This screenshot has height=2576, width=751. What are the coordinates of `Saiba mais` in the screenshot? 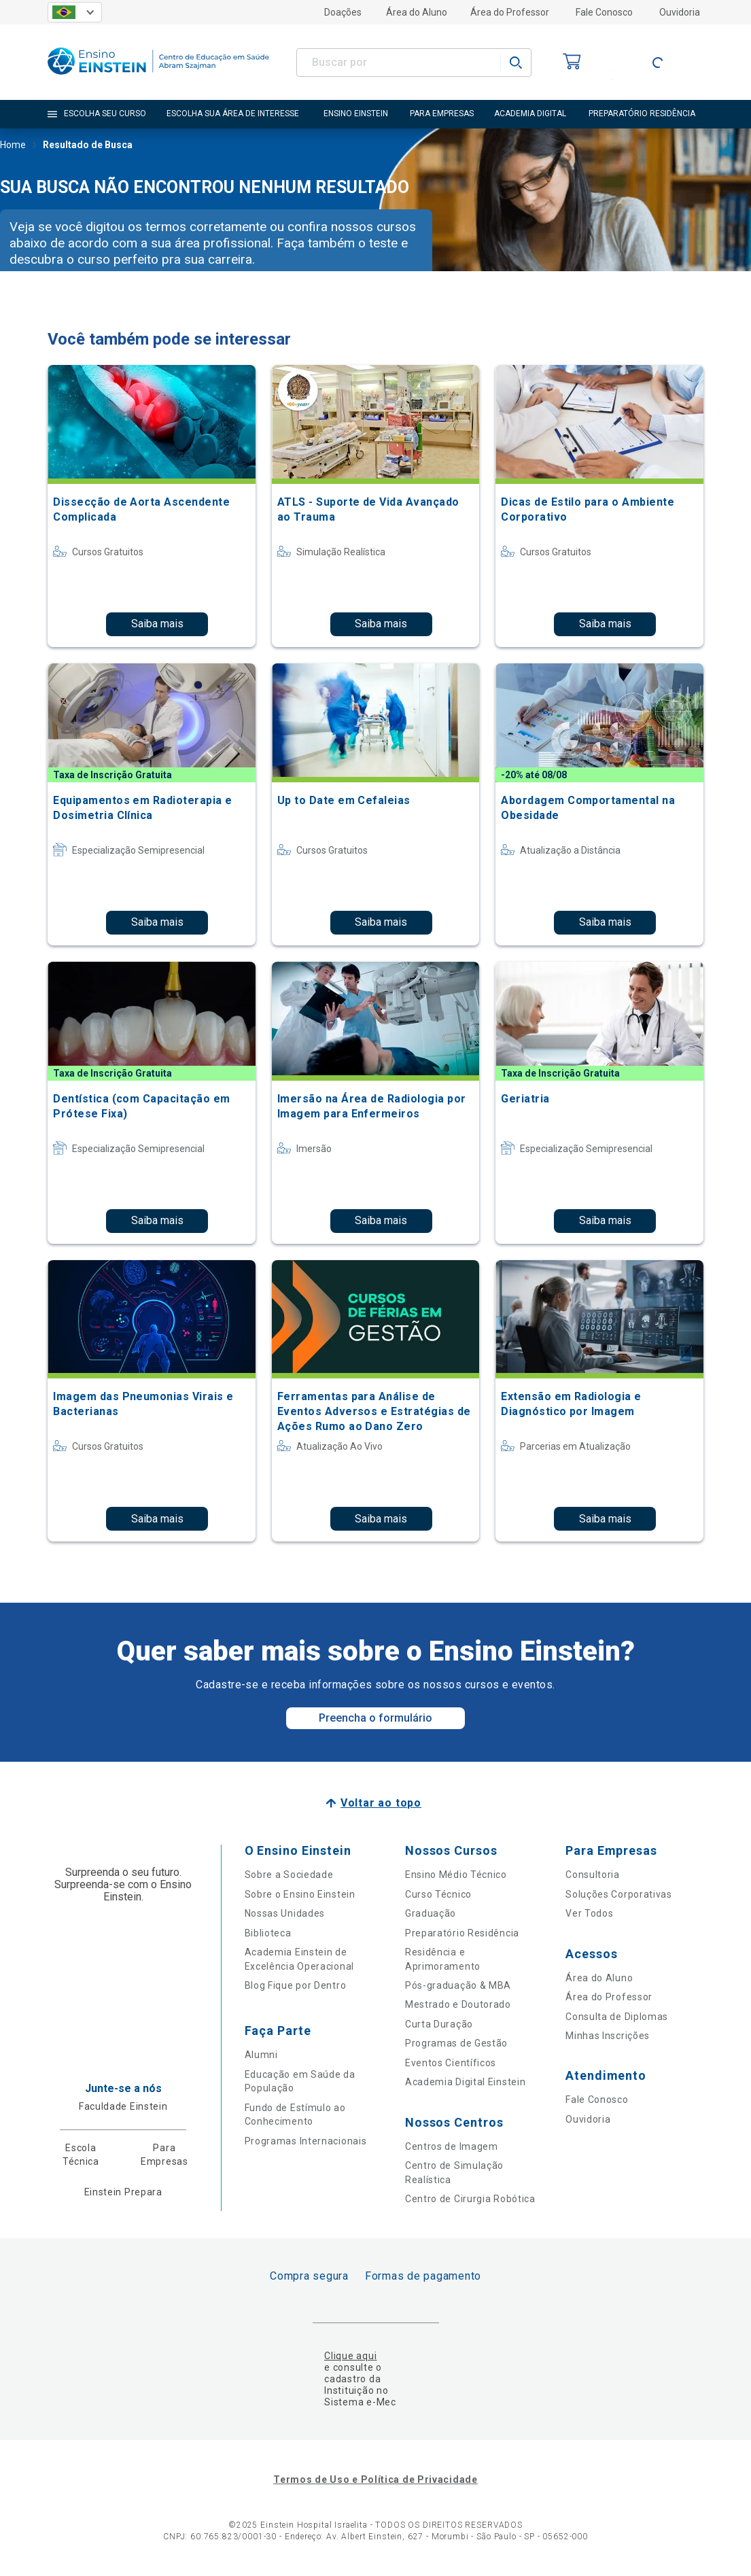 It's located at (157, 623).